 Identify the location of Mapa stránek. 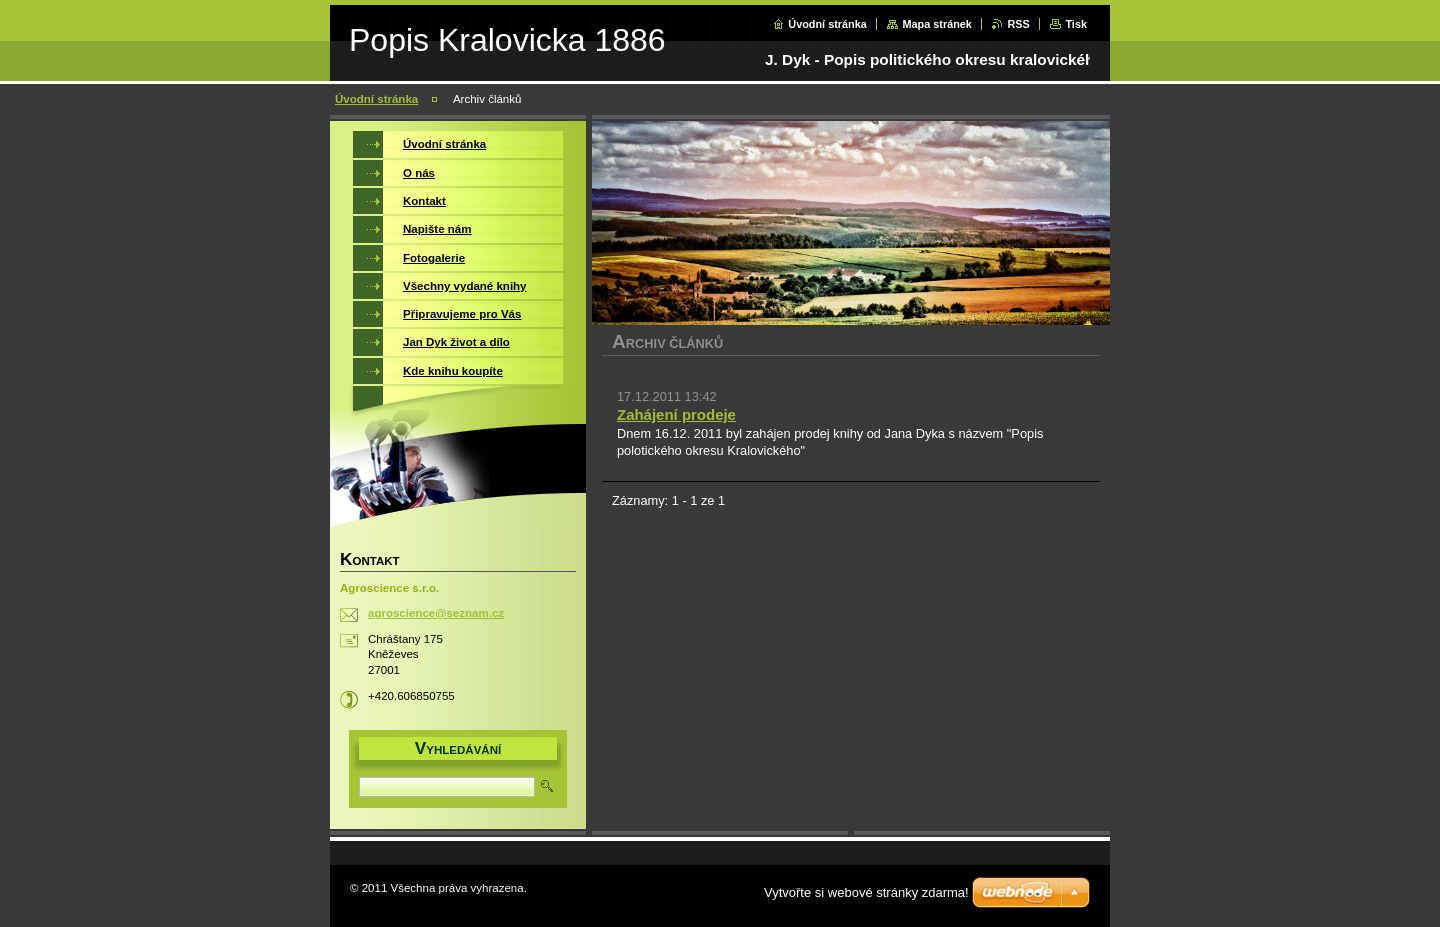
(937, 24).